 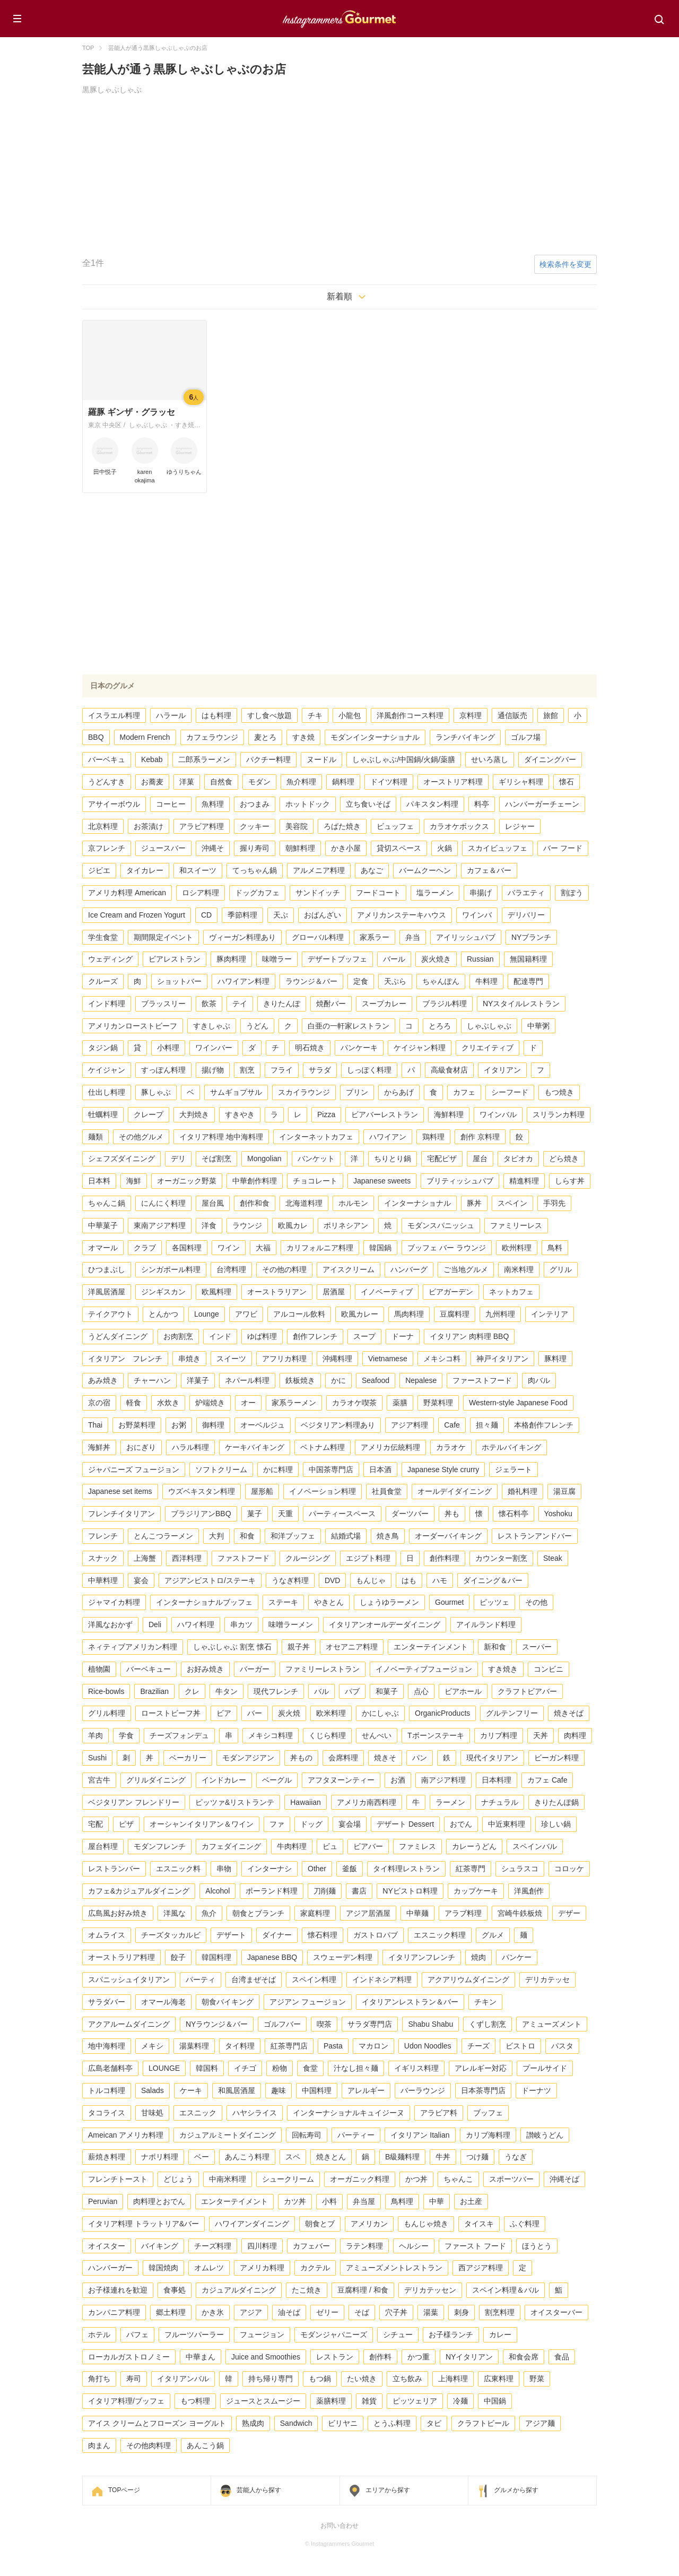 What do you see at coordinates (152, 2112) in the screenshot?
I see `甘味処` at bounding box center [152, 2112].